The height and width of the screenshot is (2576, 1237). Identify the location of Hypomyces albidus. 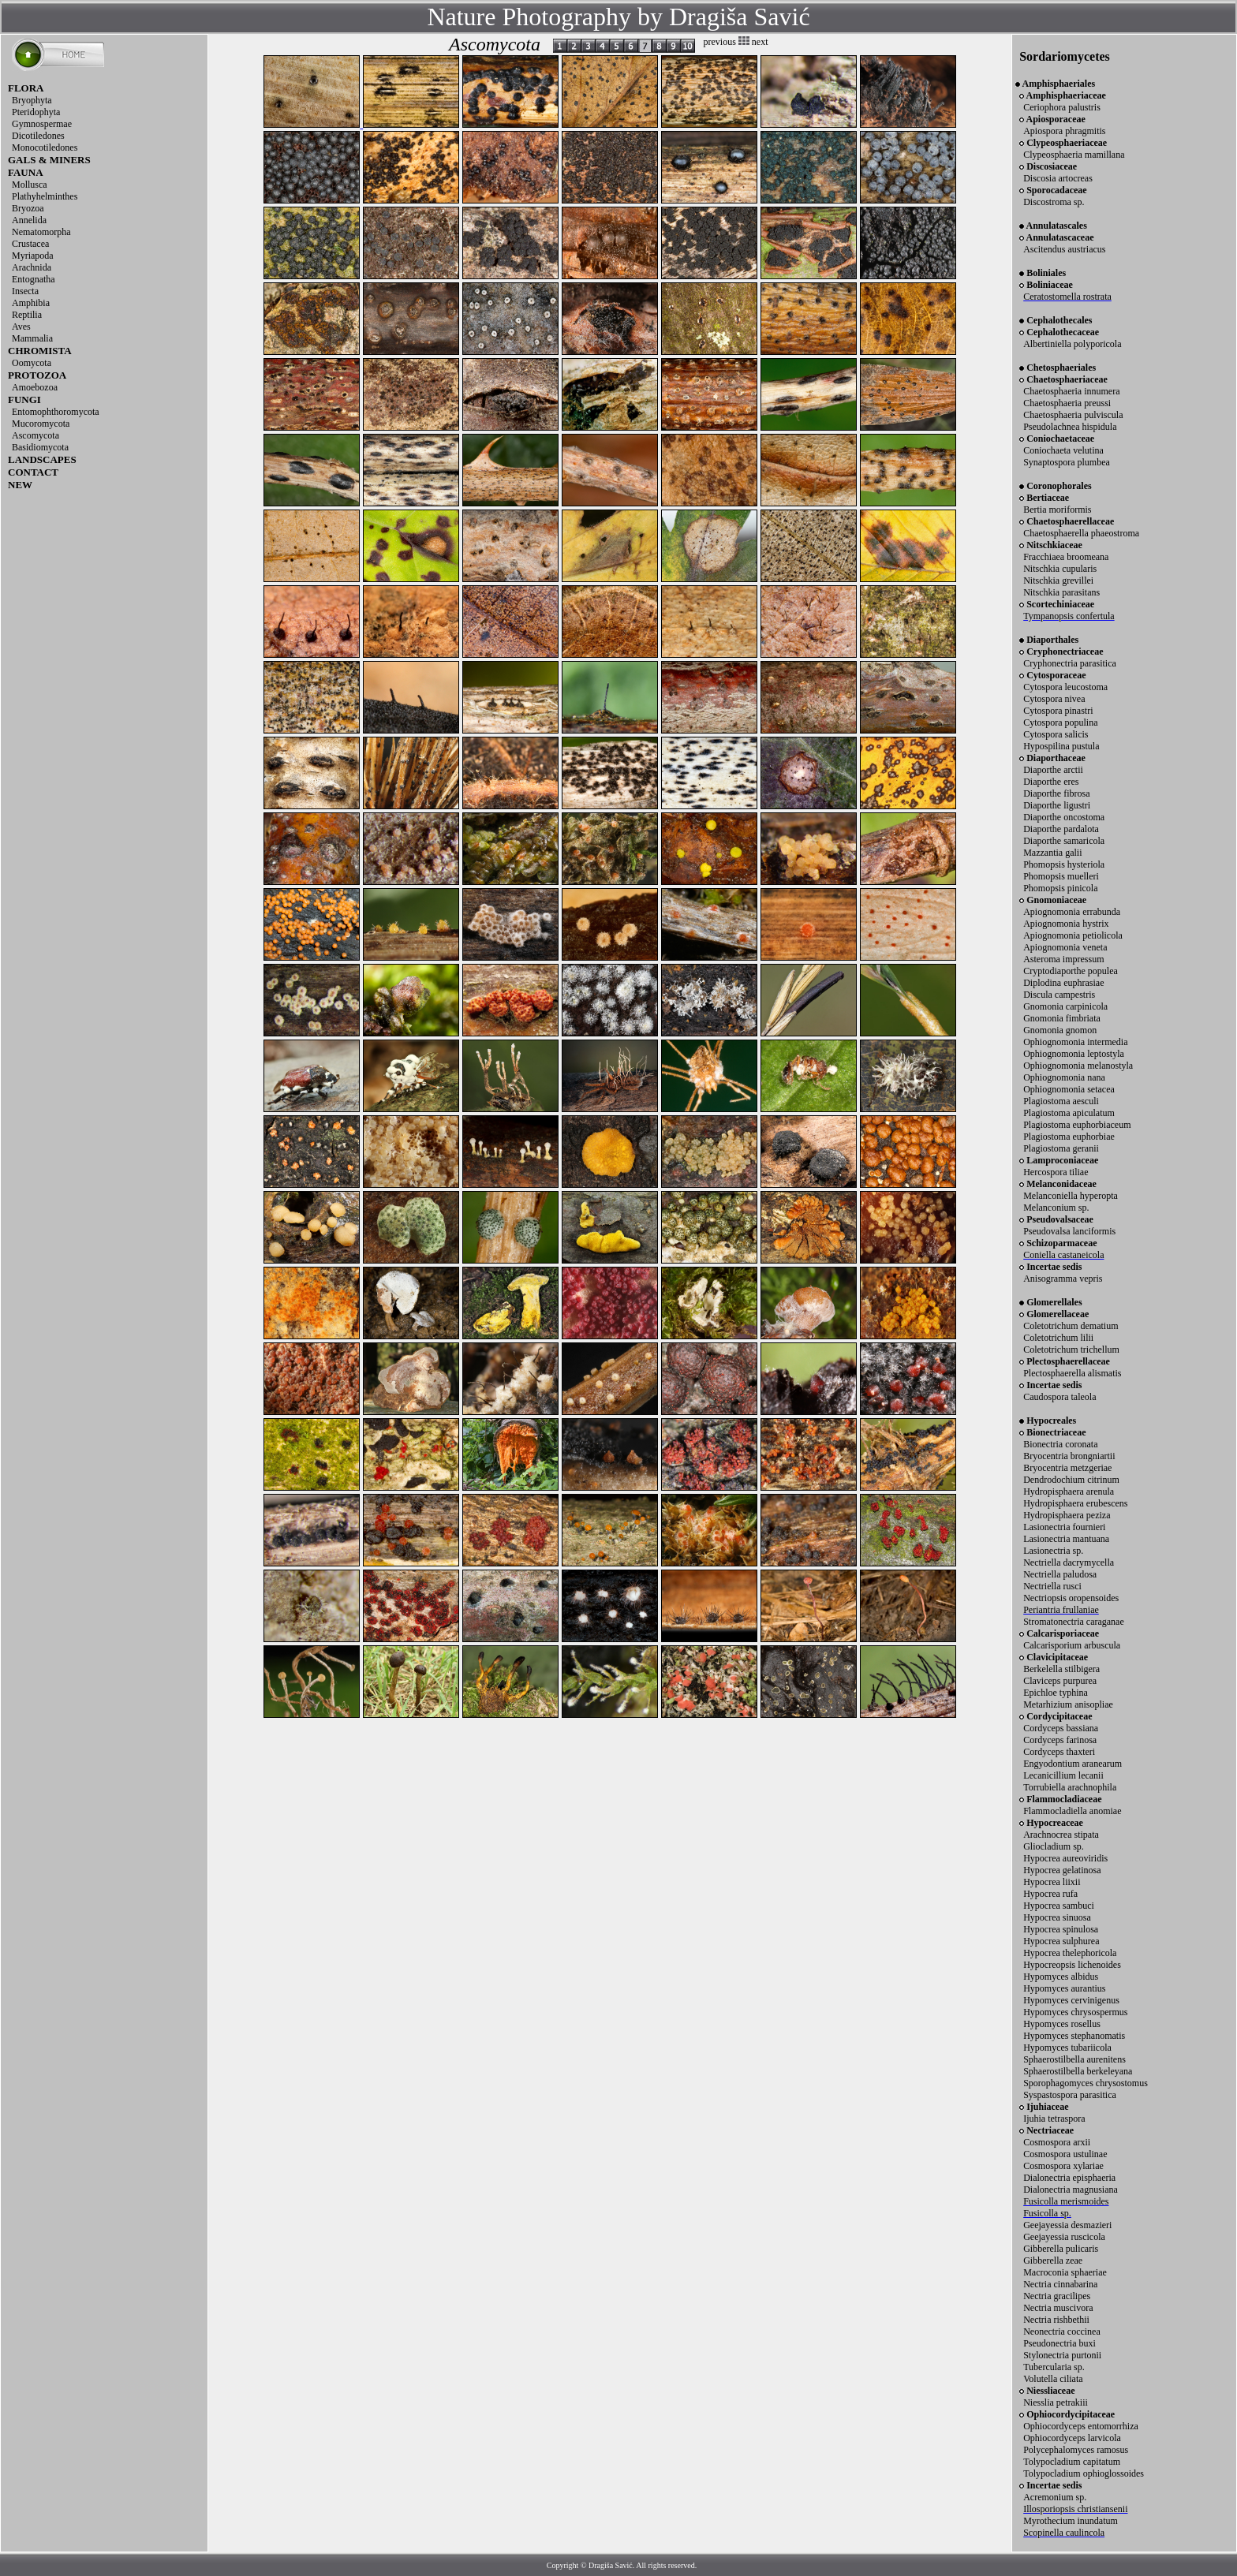
(1060, 1976).